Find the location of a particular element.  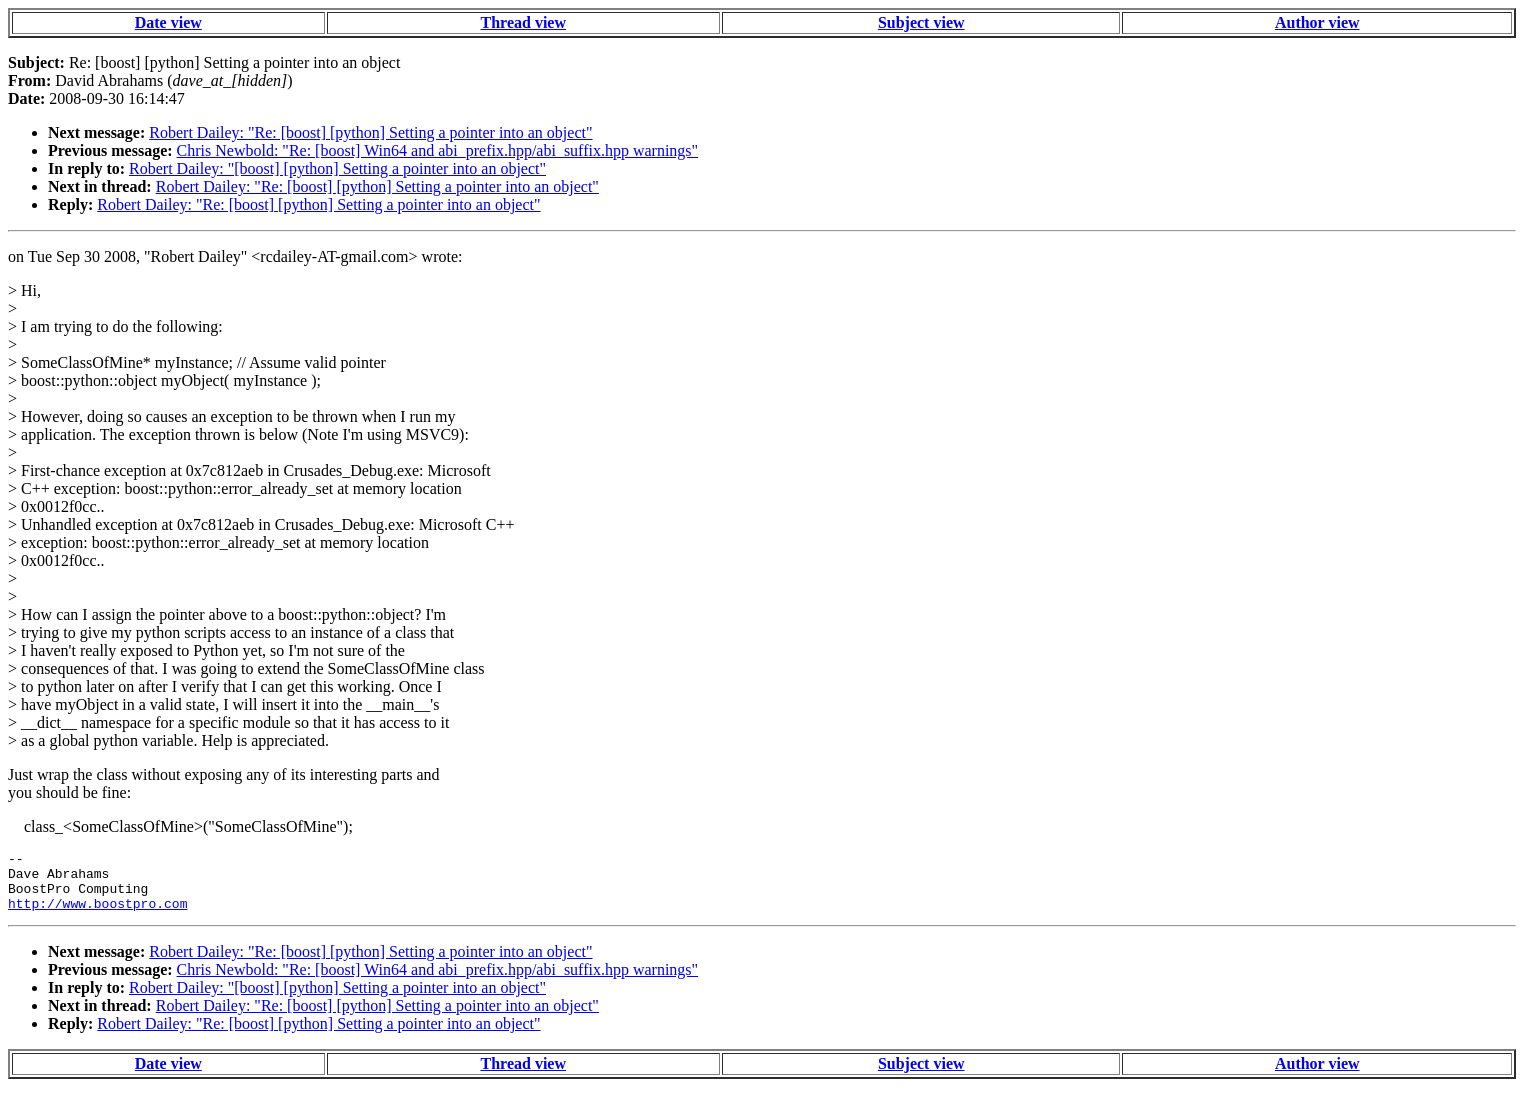

Subject view is located at coordinates (921, 22).